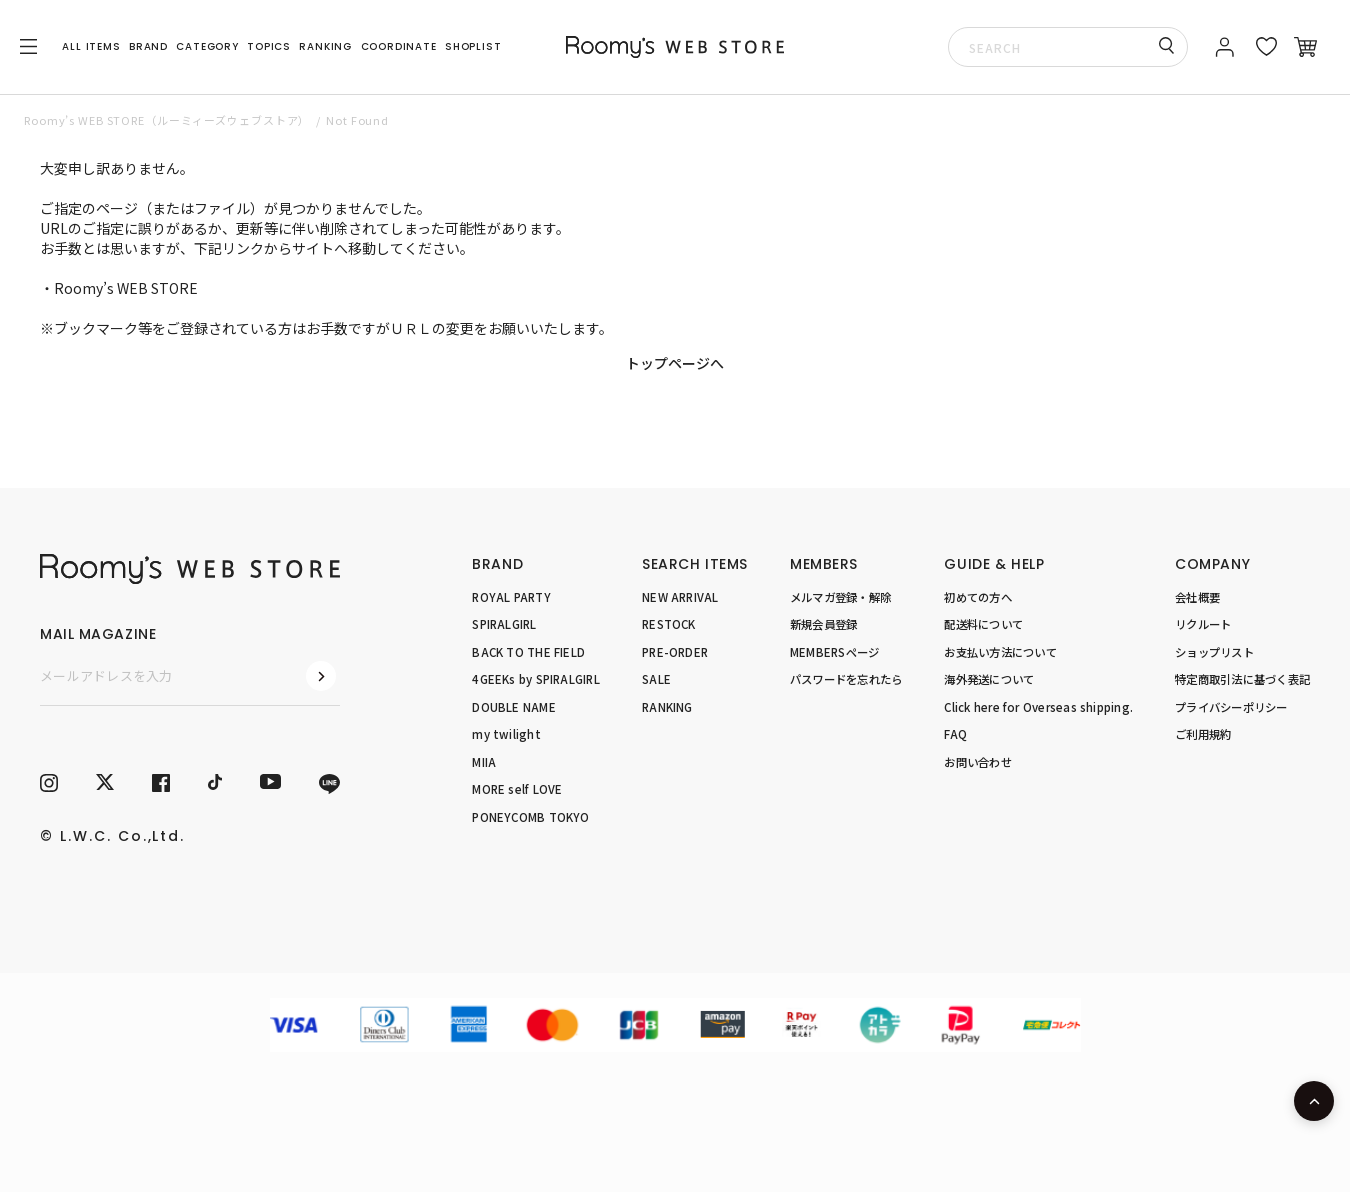  What do you see at coordinates (484, 762) in the screenshot?
I see `MIIA` at bounding box center [484, 762].